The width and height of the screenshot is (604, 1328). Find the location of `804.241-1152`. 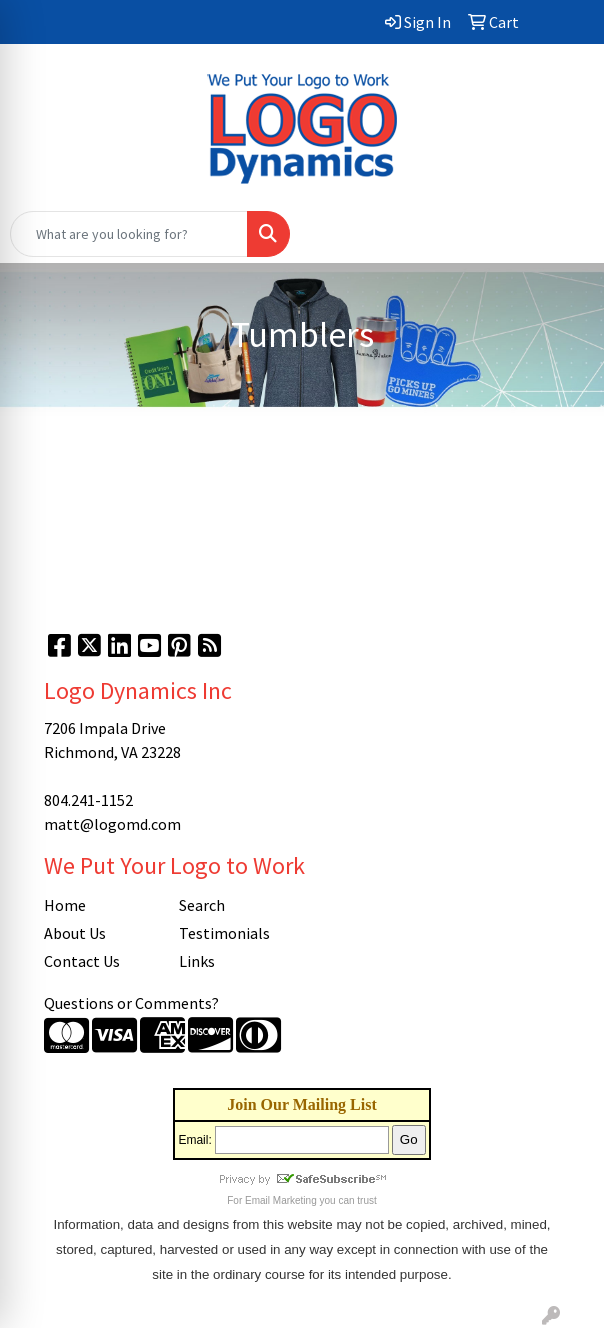

804.241-1152 is located at coordinates (88, 800).